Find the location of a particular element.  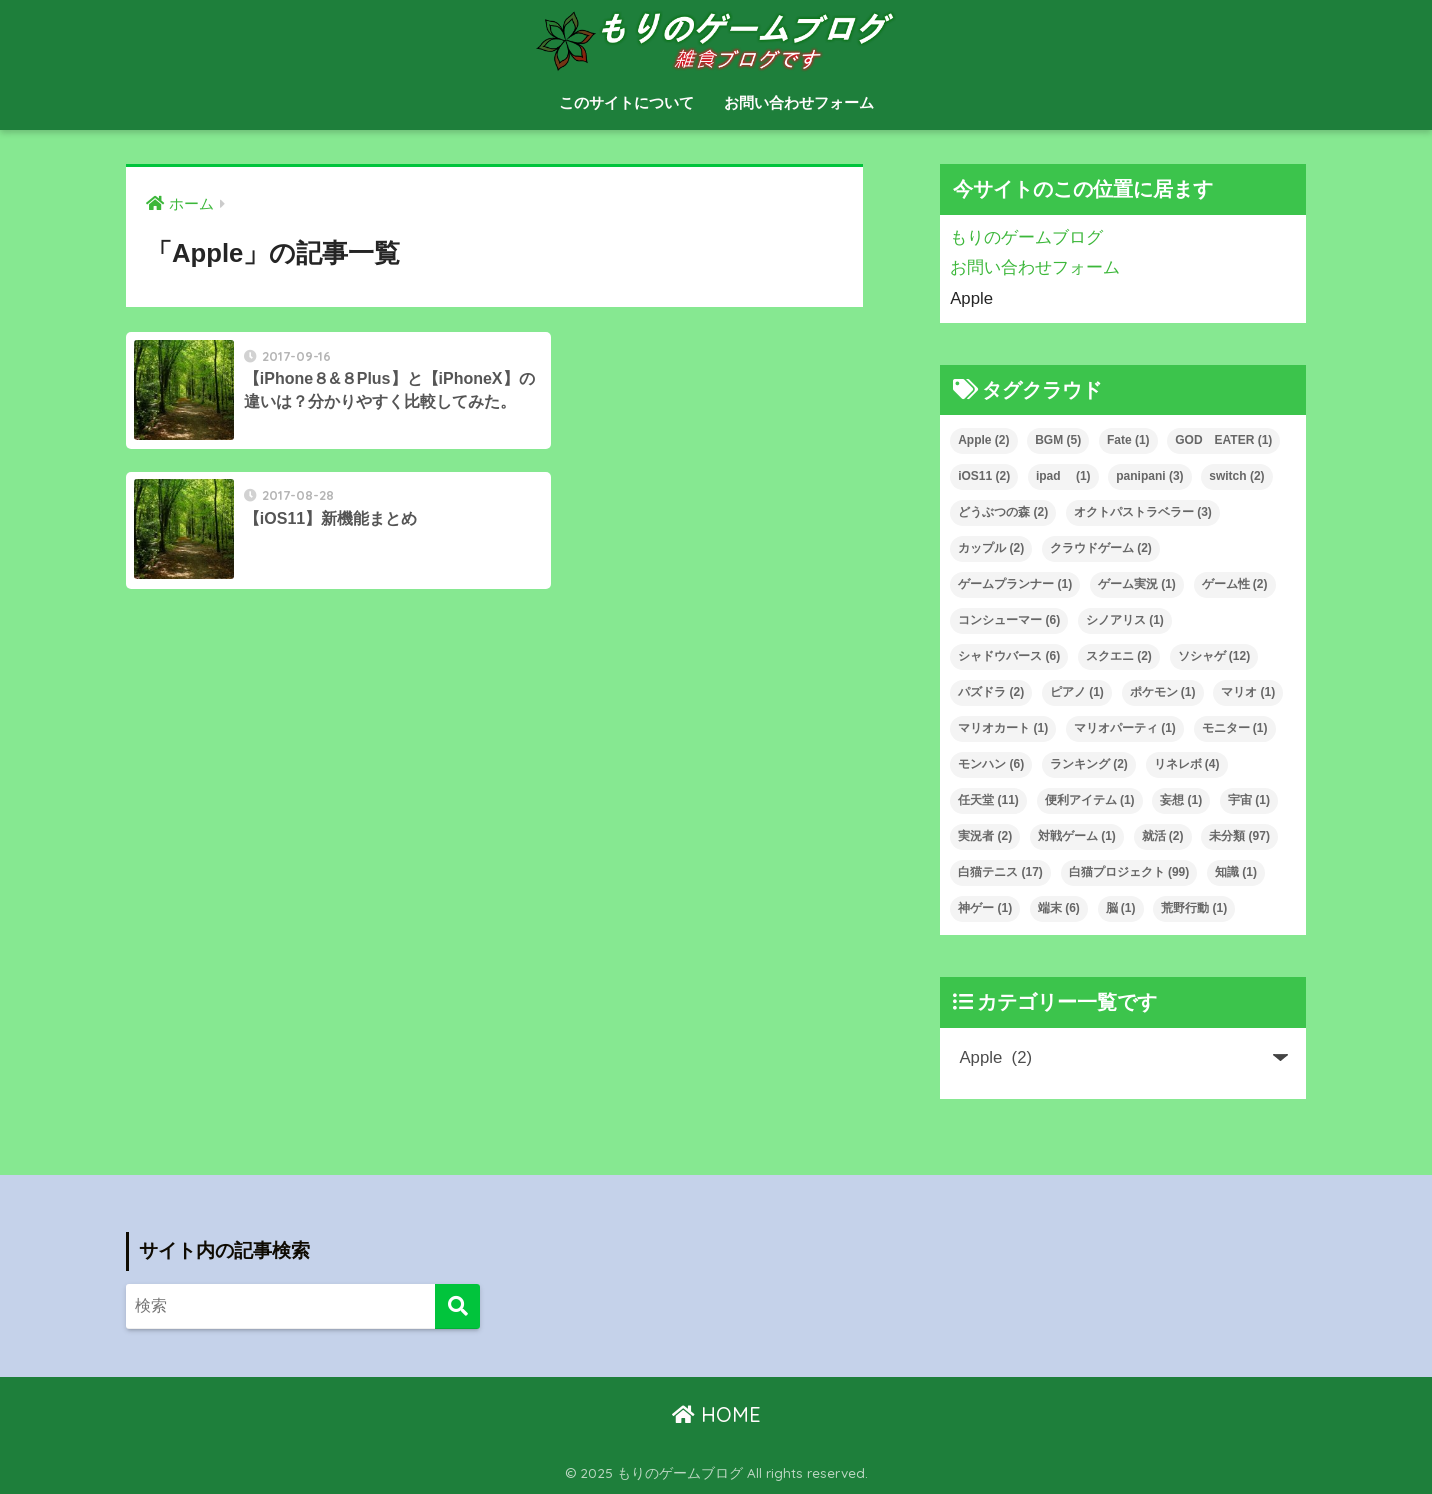

脳 [脳 (1個の項目)] is located at coordinates (1121, 908).